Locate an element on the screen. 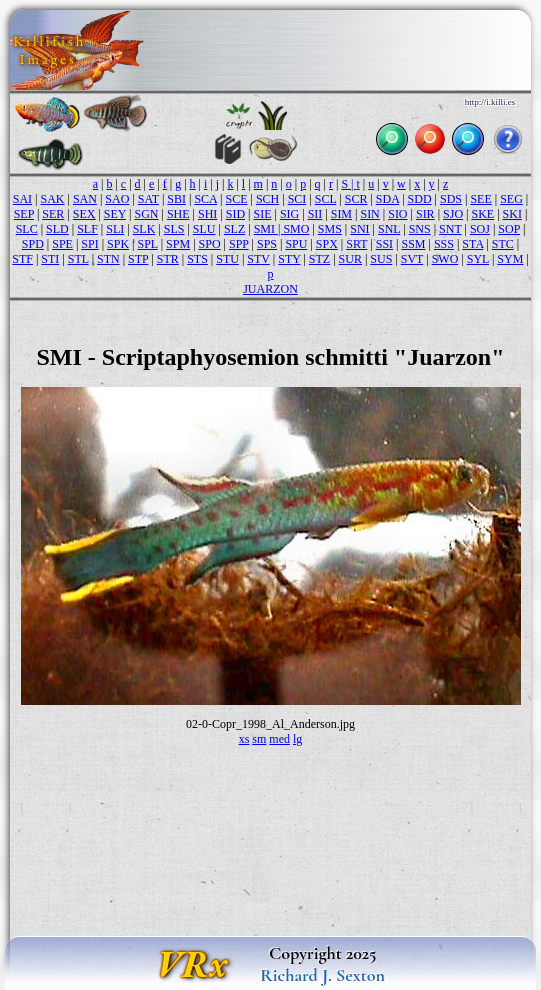 The height and width of the screenshot is (990, 541). STP is located at coordinates (138, 259).